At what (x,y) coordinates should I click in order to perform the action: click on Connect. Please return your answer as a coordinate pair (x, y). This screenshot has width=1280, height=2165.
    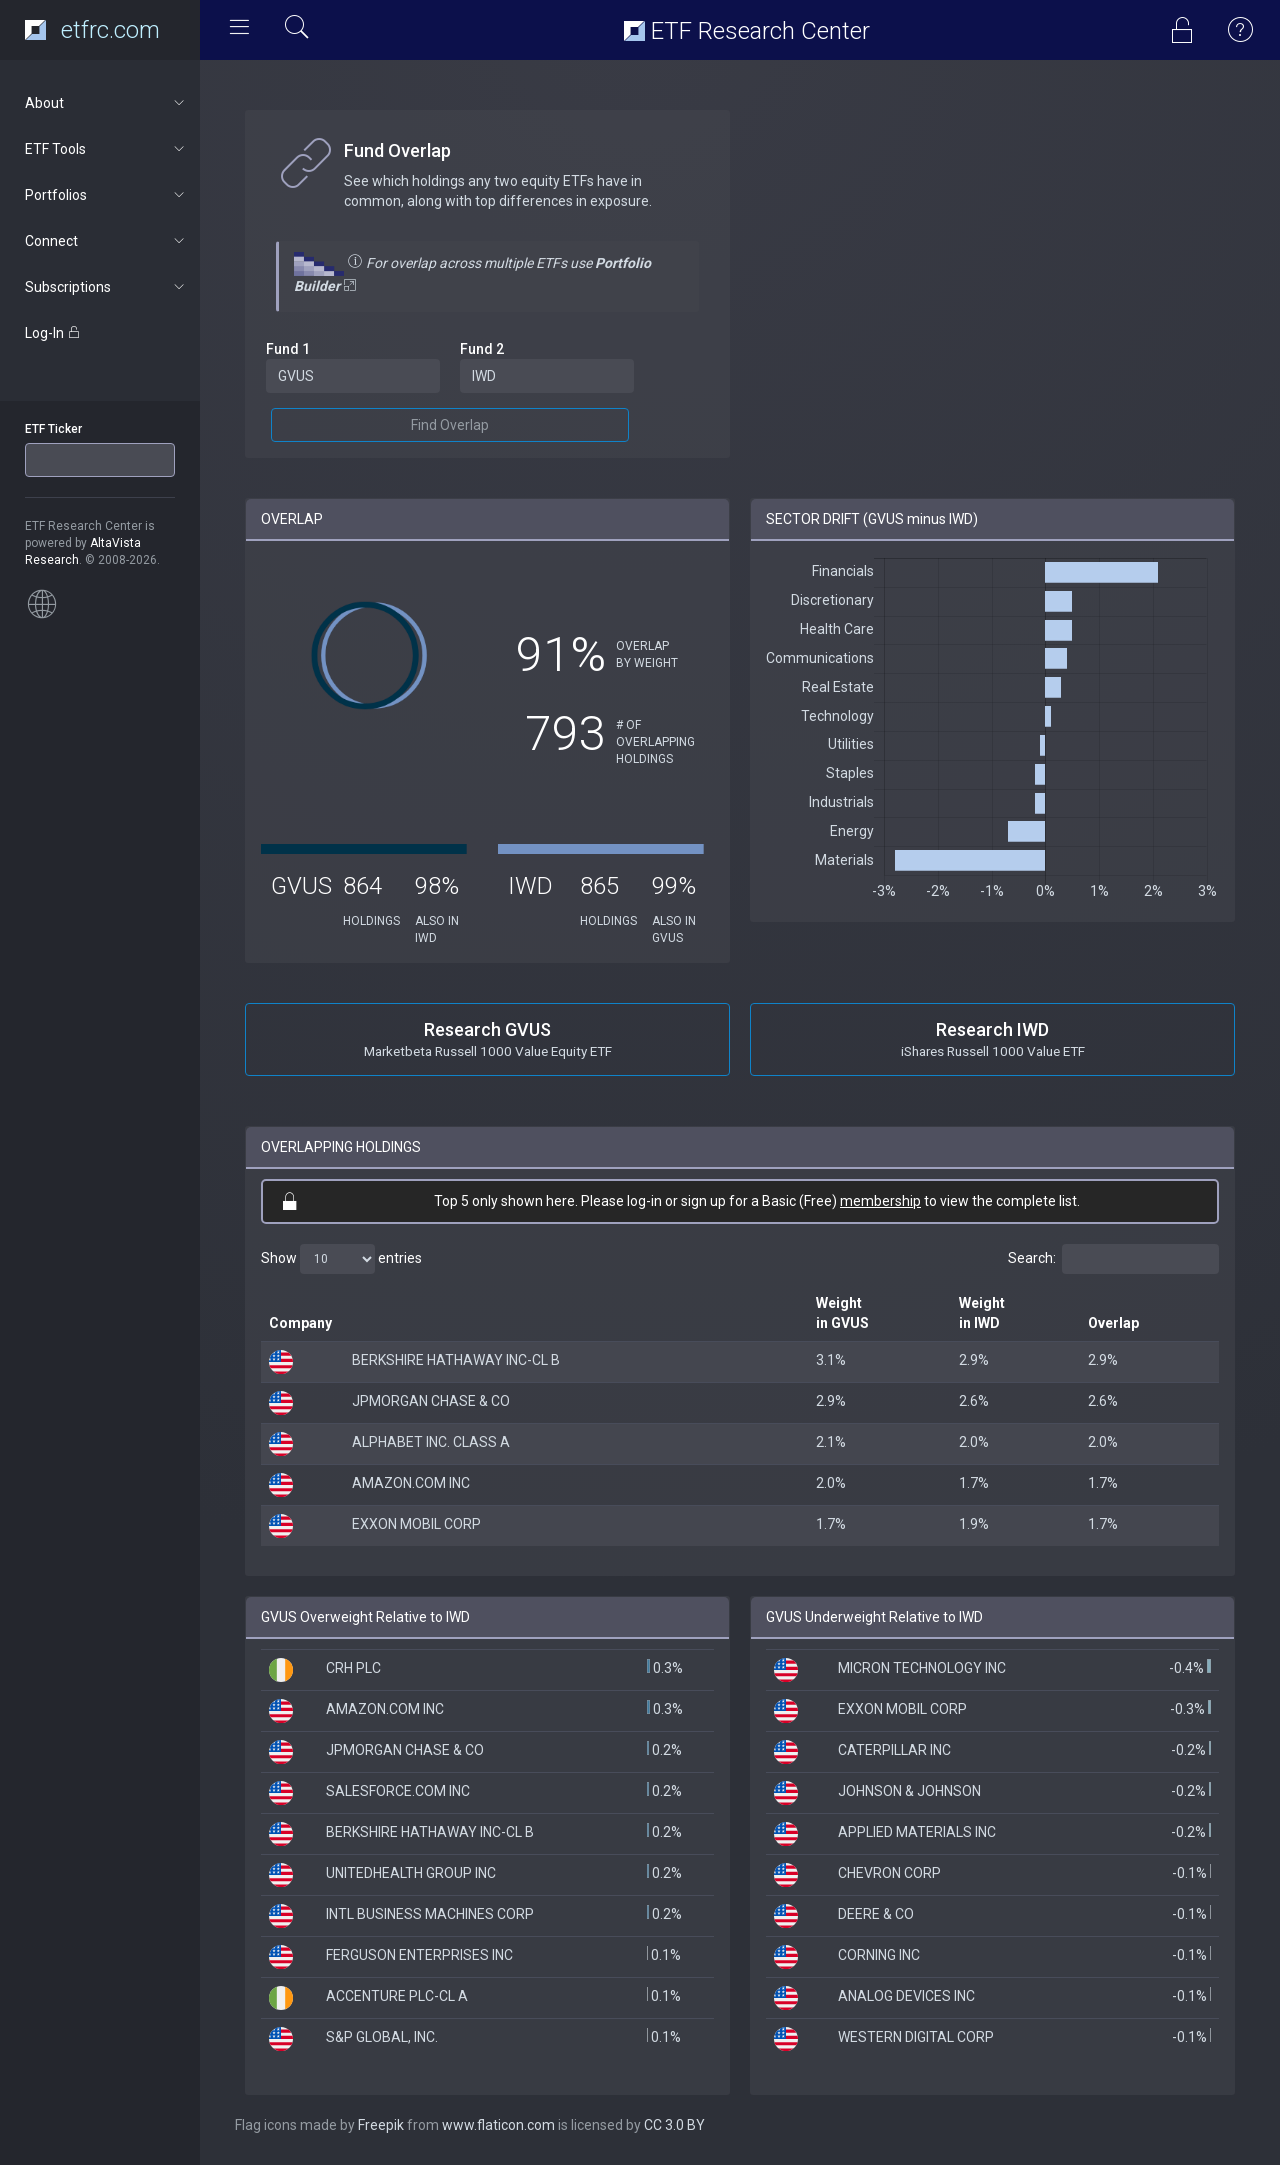
    Looking at the image, I should click on (106, 241).